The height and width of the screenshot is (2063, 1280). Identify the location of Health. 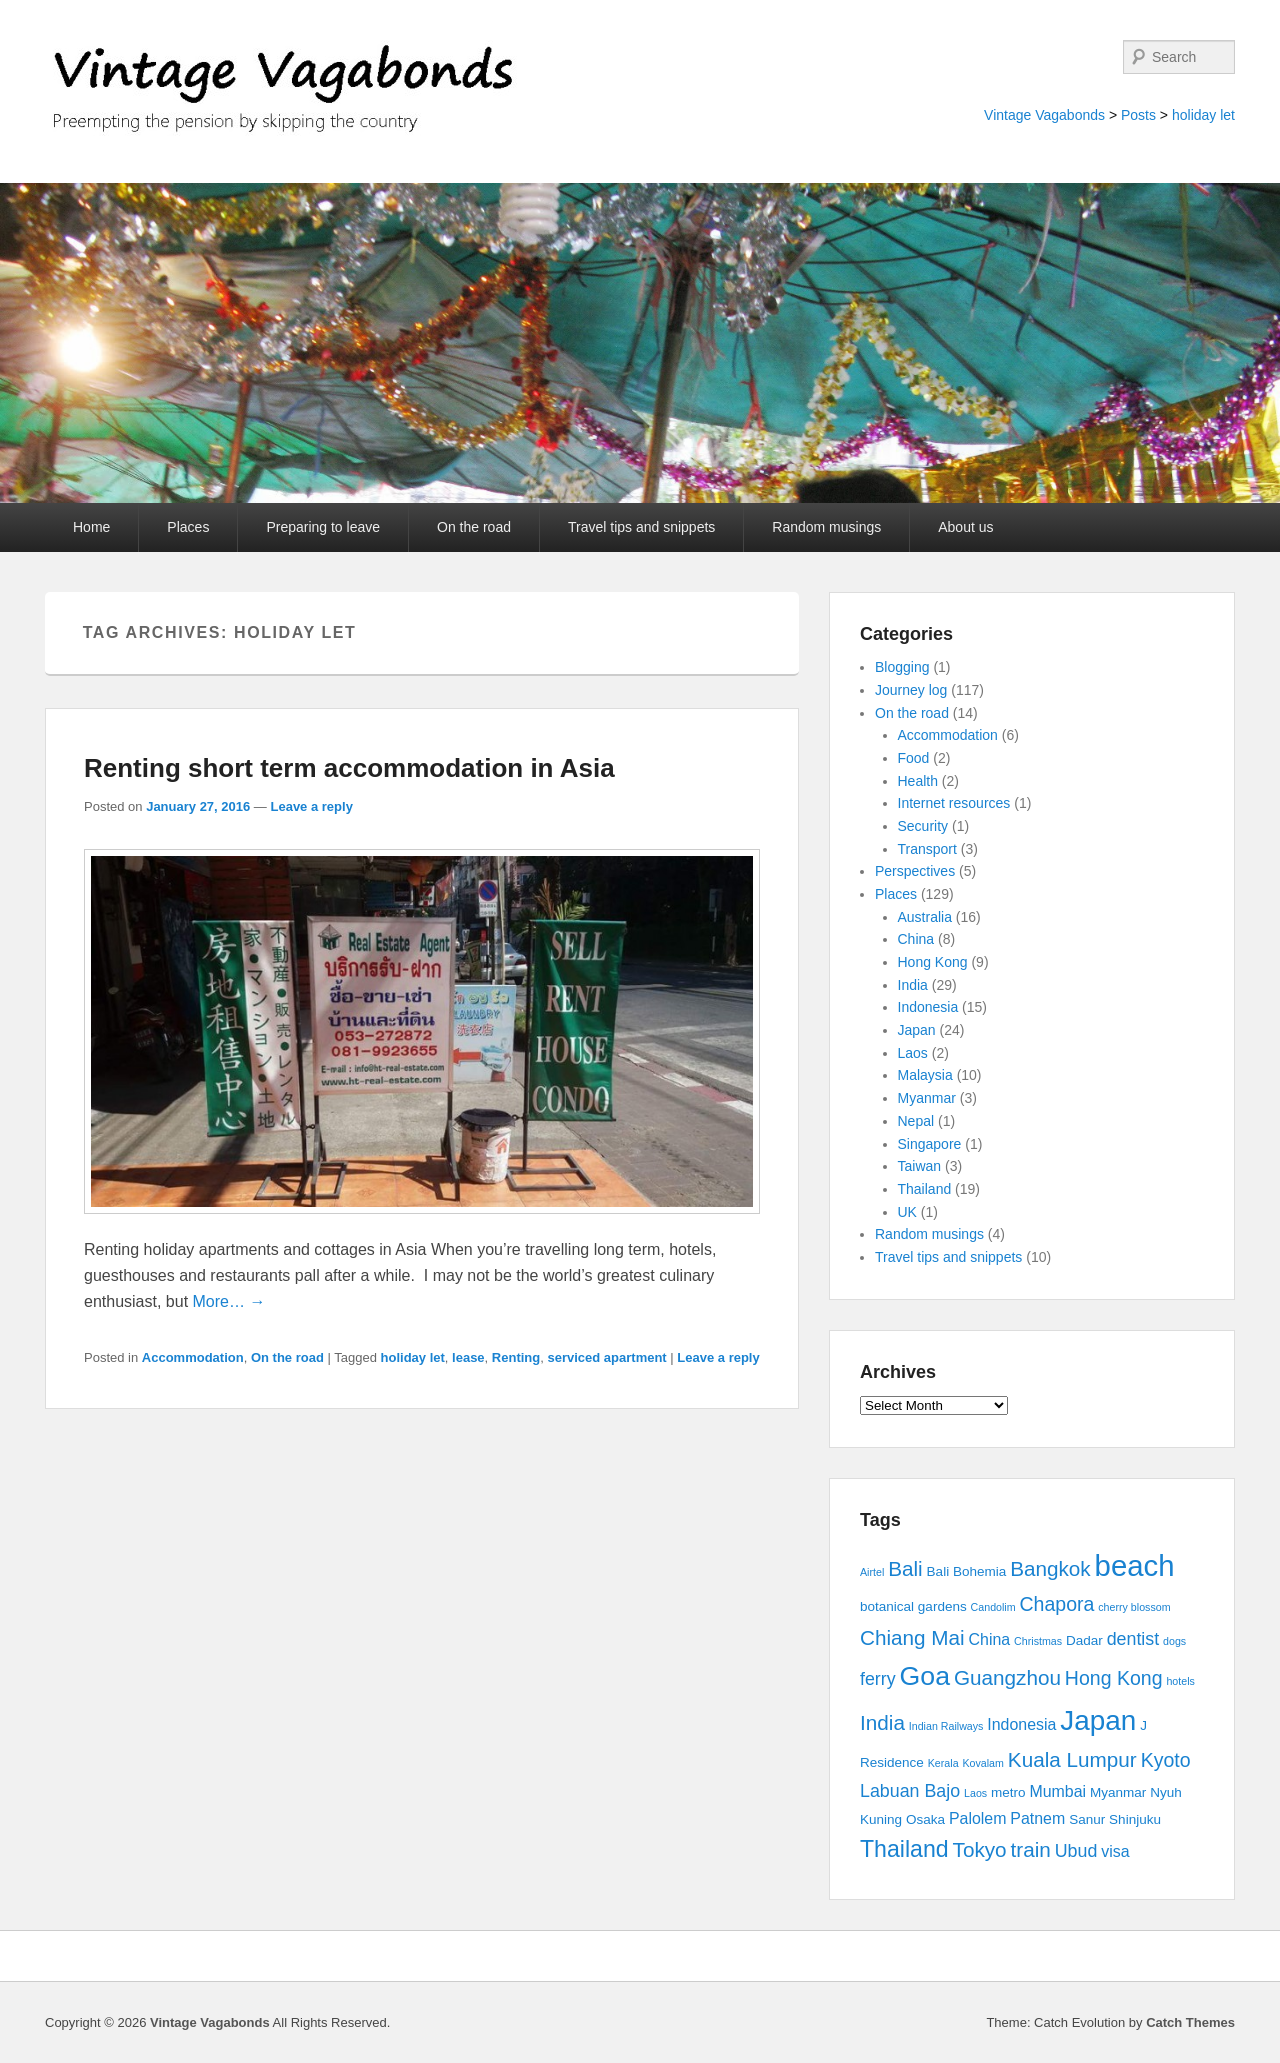
(918, 781).